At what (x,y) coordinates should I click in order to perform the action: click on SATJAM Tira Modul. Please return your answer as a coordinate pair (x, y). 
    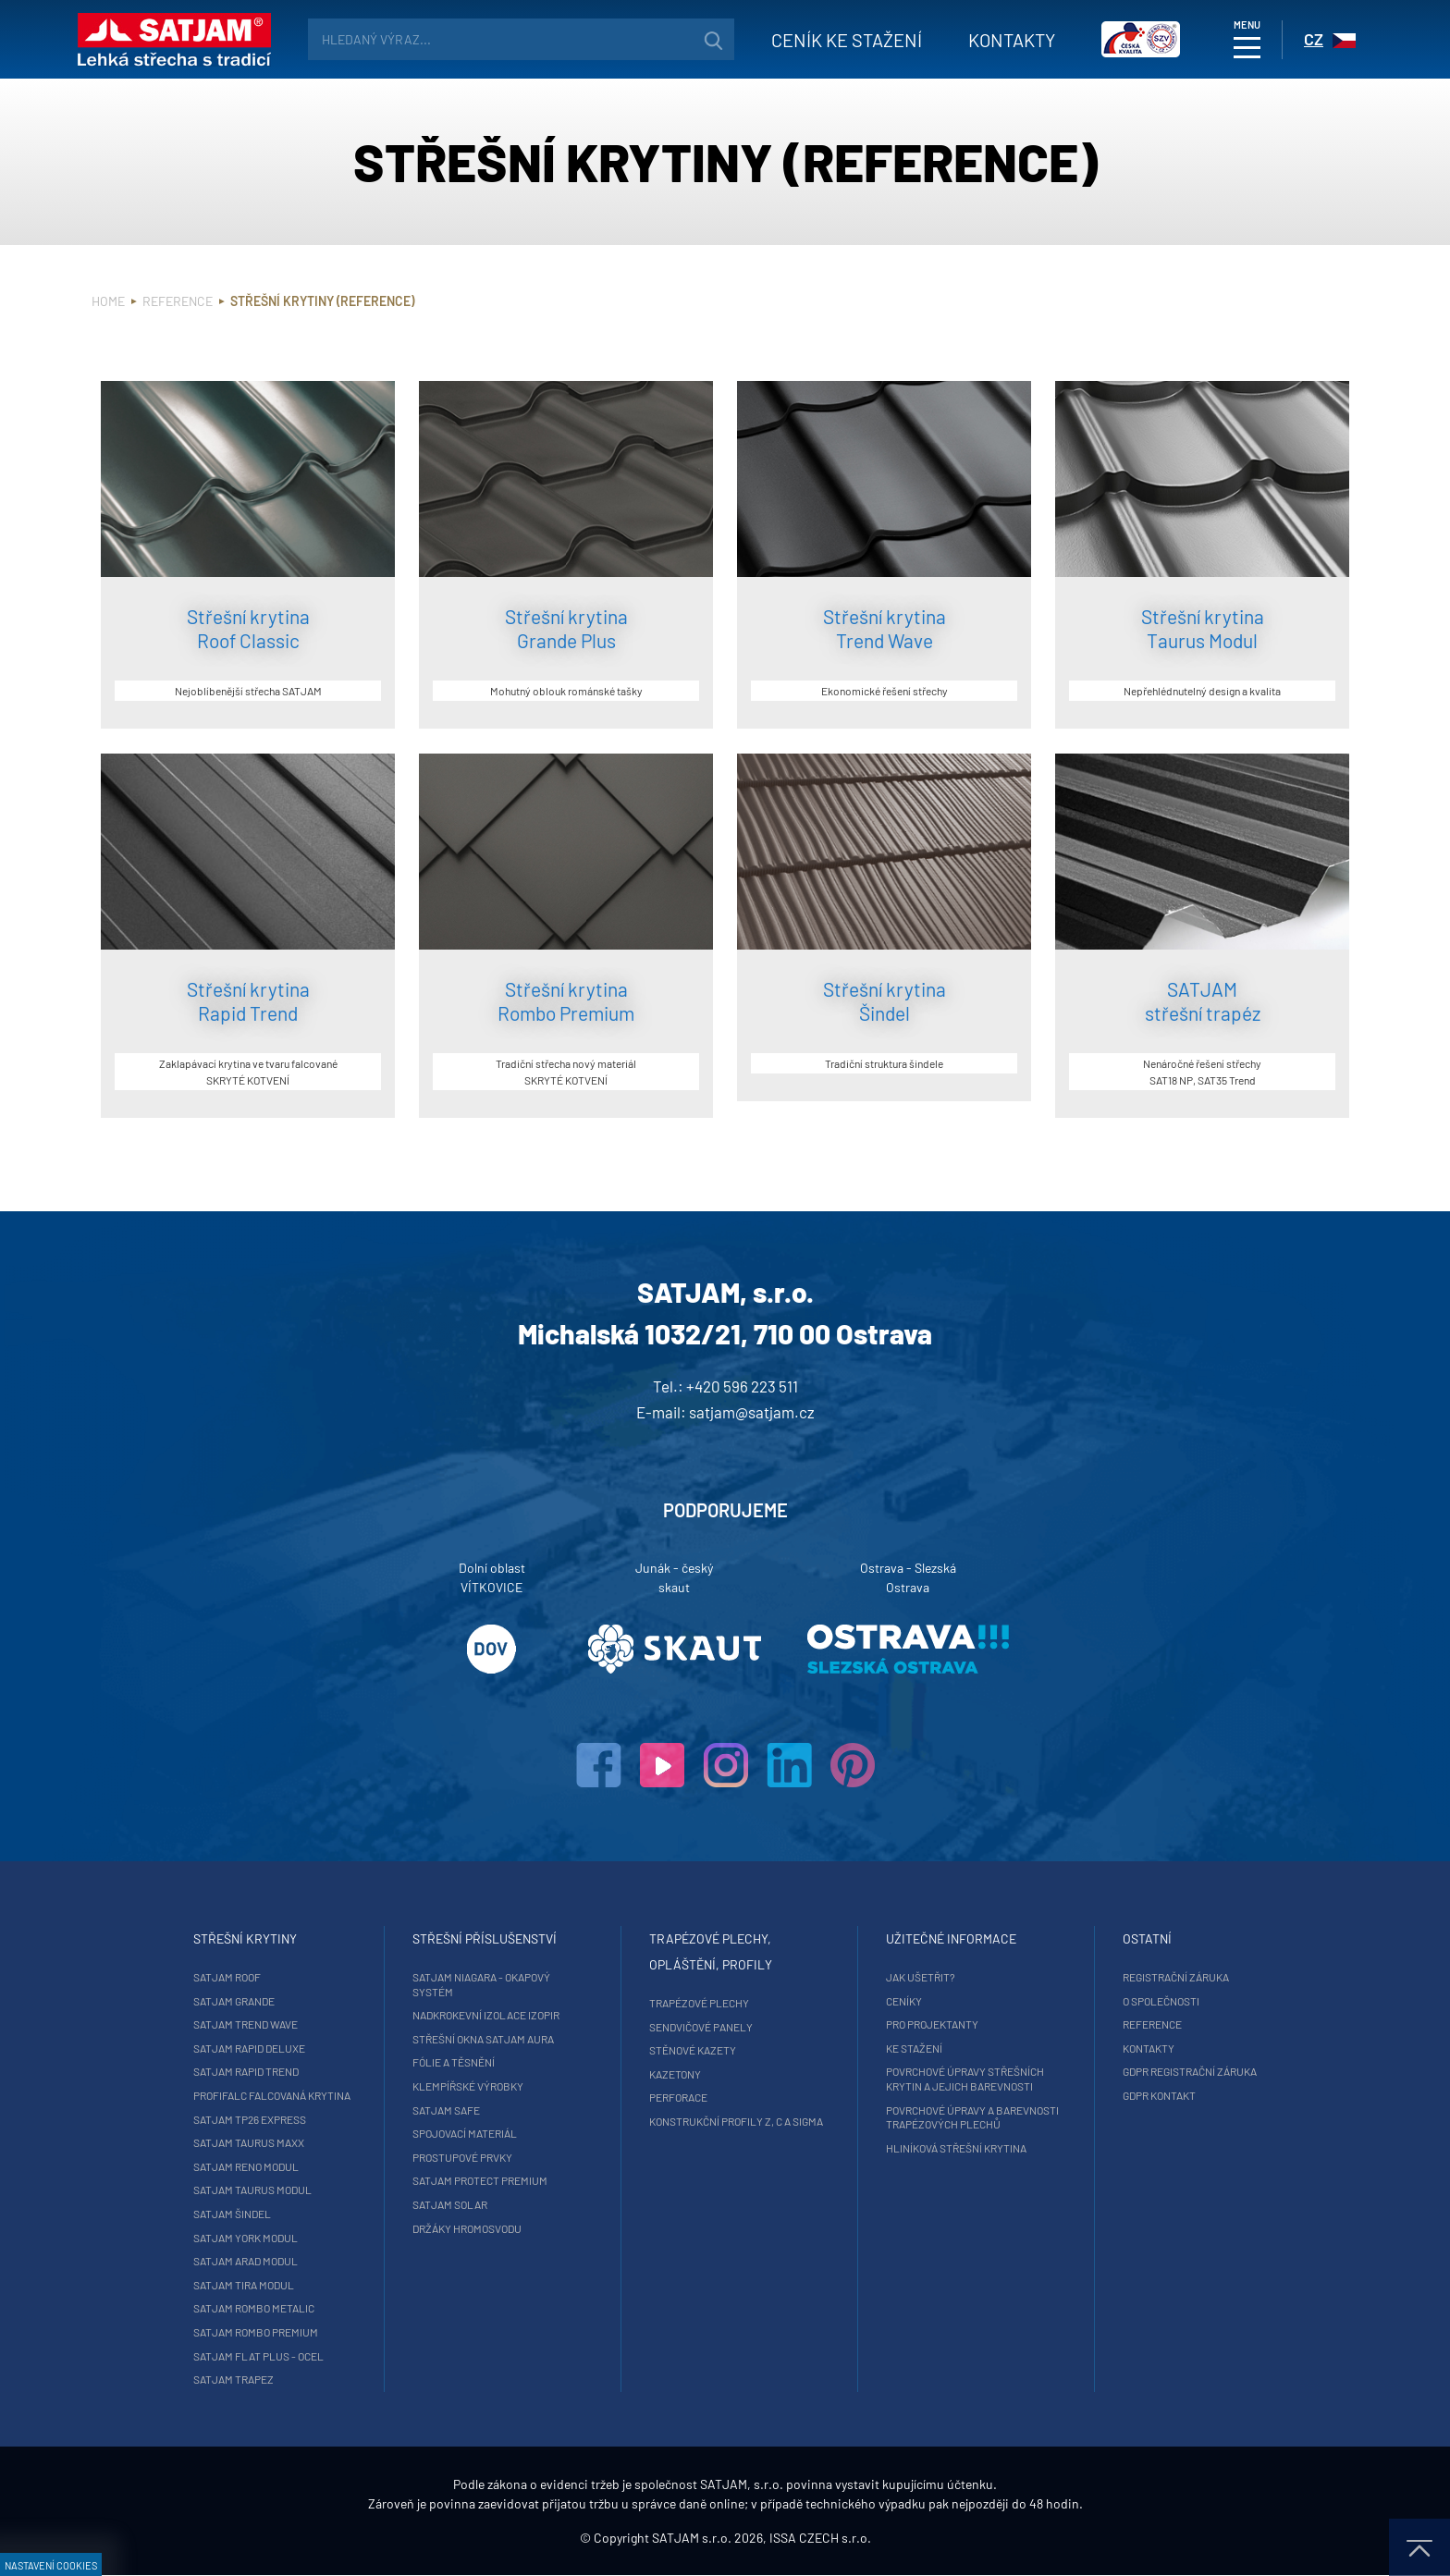
    Looking at the image, I should click on (245, 2284).